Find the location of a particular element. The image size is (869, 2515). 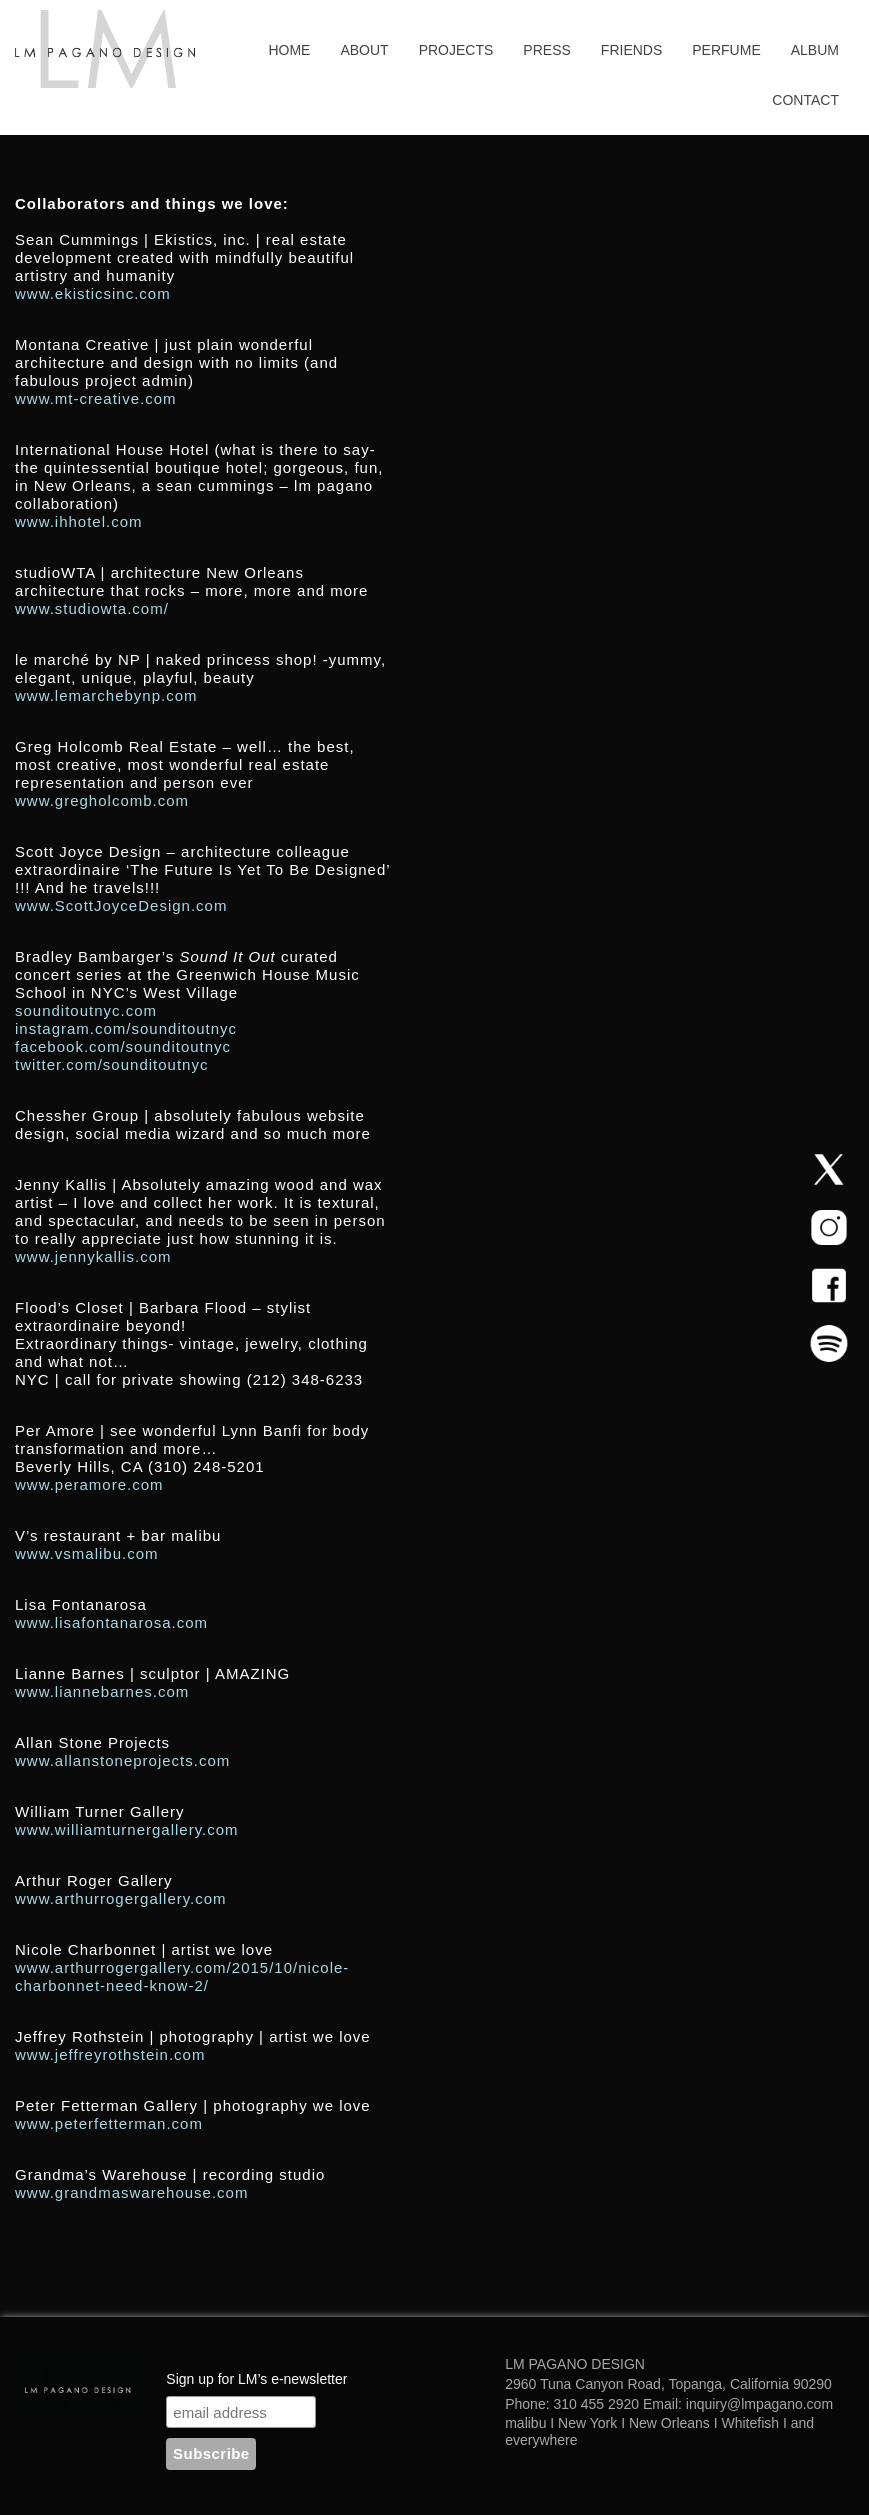

www.peterfetterman.com is located at coordinates (109, 2123).